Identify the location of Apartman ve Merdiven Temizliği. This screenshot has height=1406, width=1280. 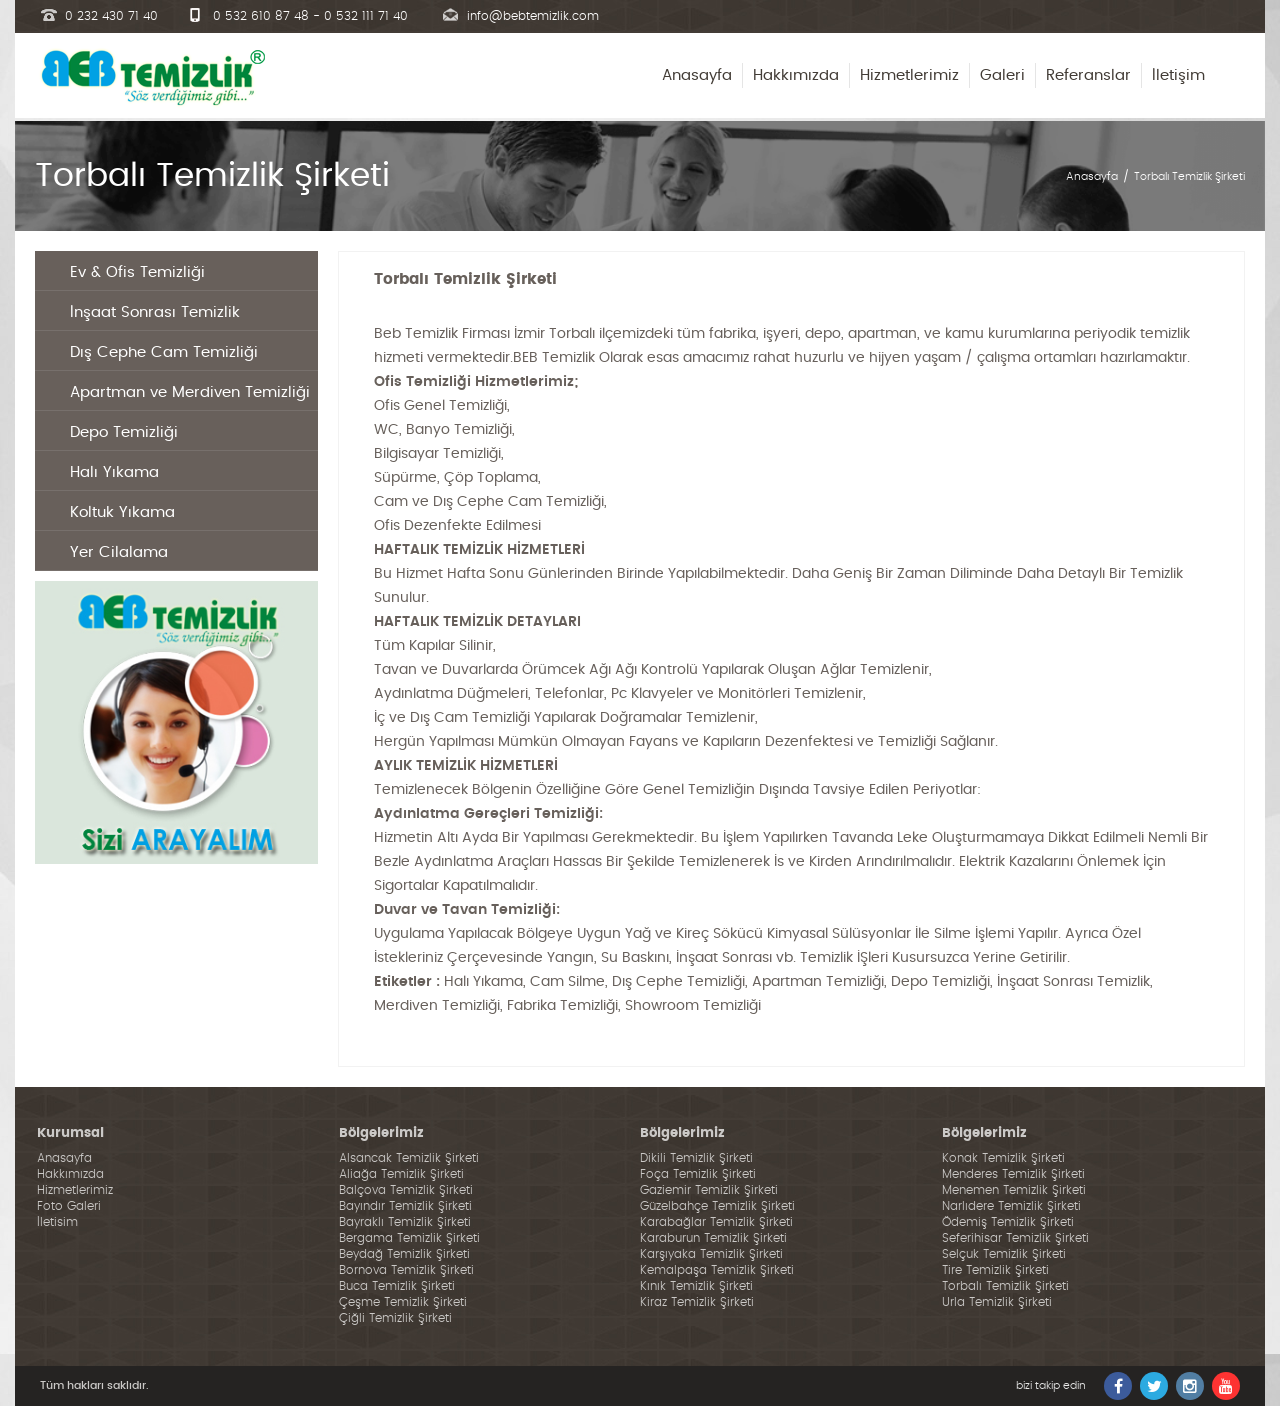
(190, 392).